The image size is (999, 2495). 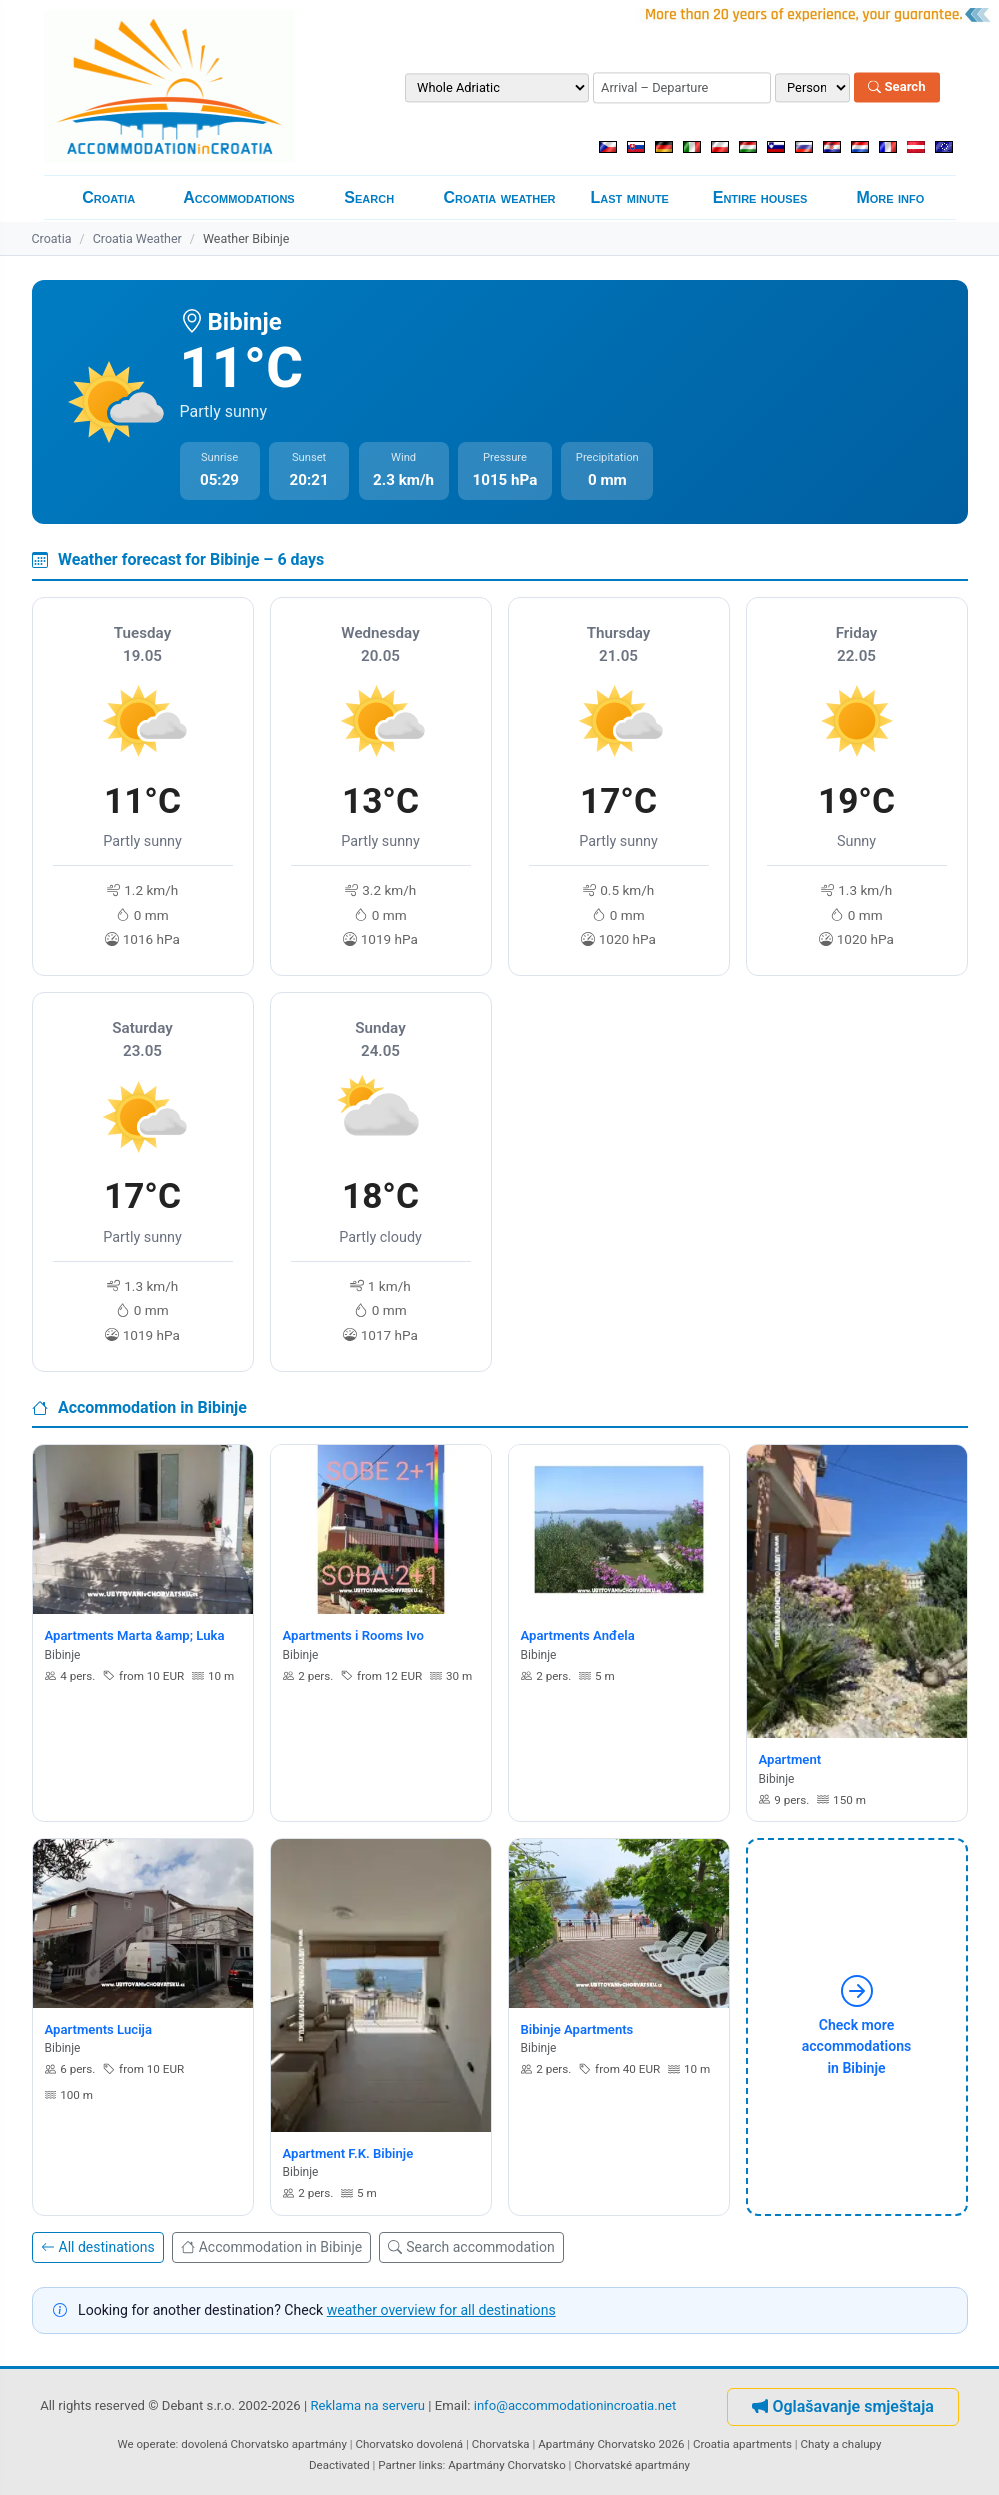 I want to click on Chorvatské apartmány, so click(x=632, y=2465).